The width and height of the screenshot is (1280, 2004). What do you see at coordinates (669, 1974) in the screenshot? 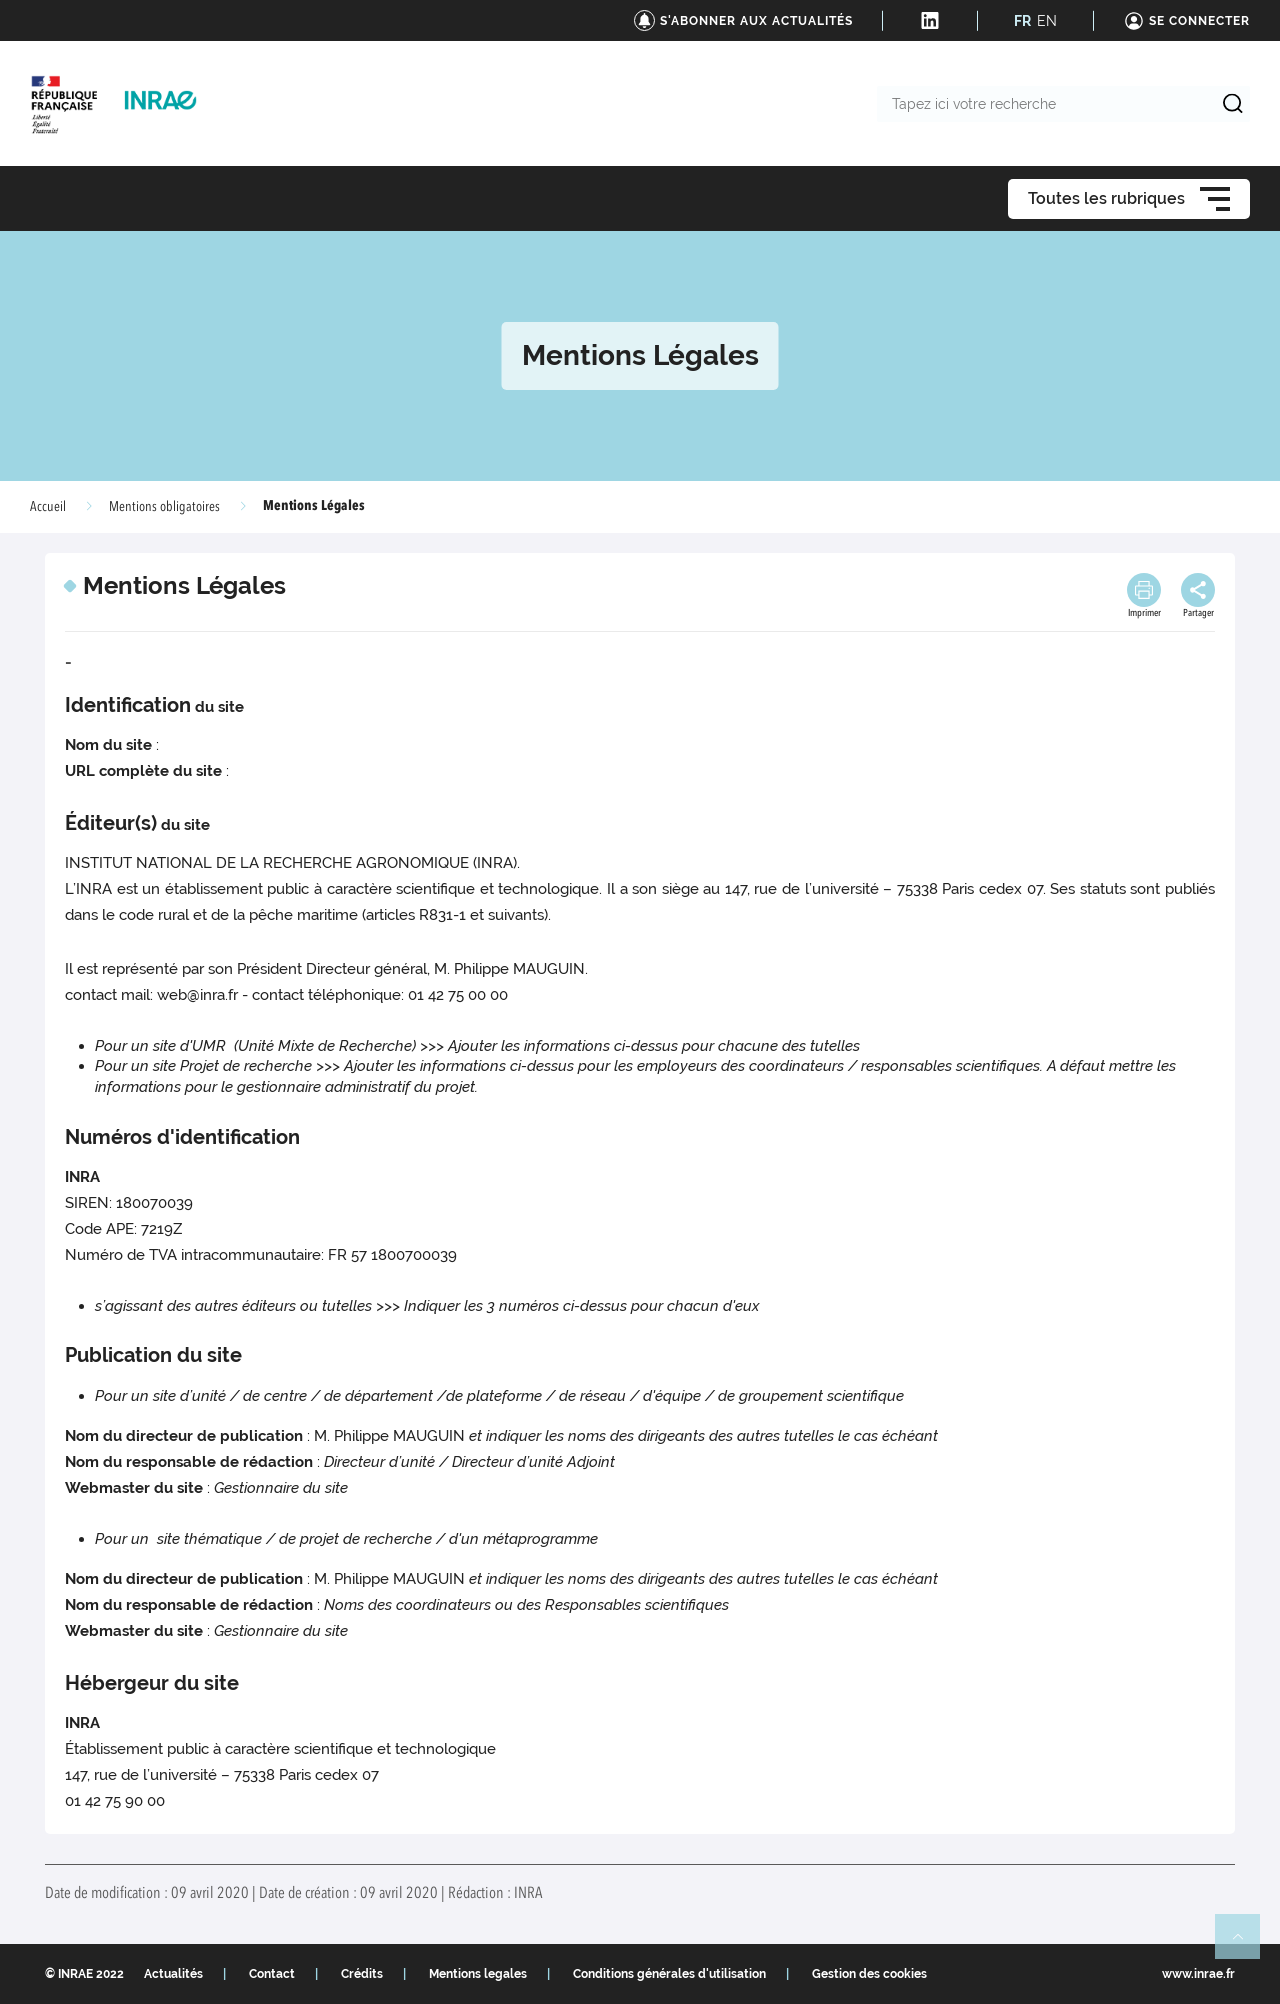
I see `Conditions générales d'utilisation` at bounding box center [669, 1974].